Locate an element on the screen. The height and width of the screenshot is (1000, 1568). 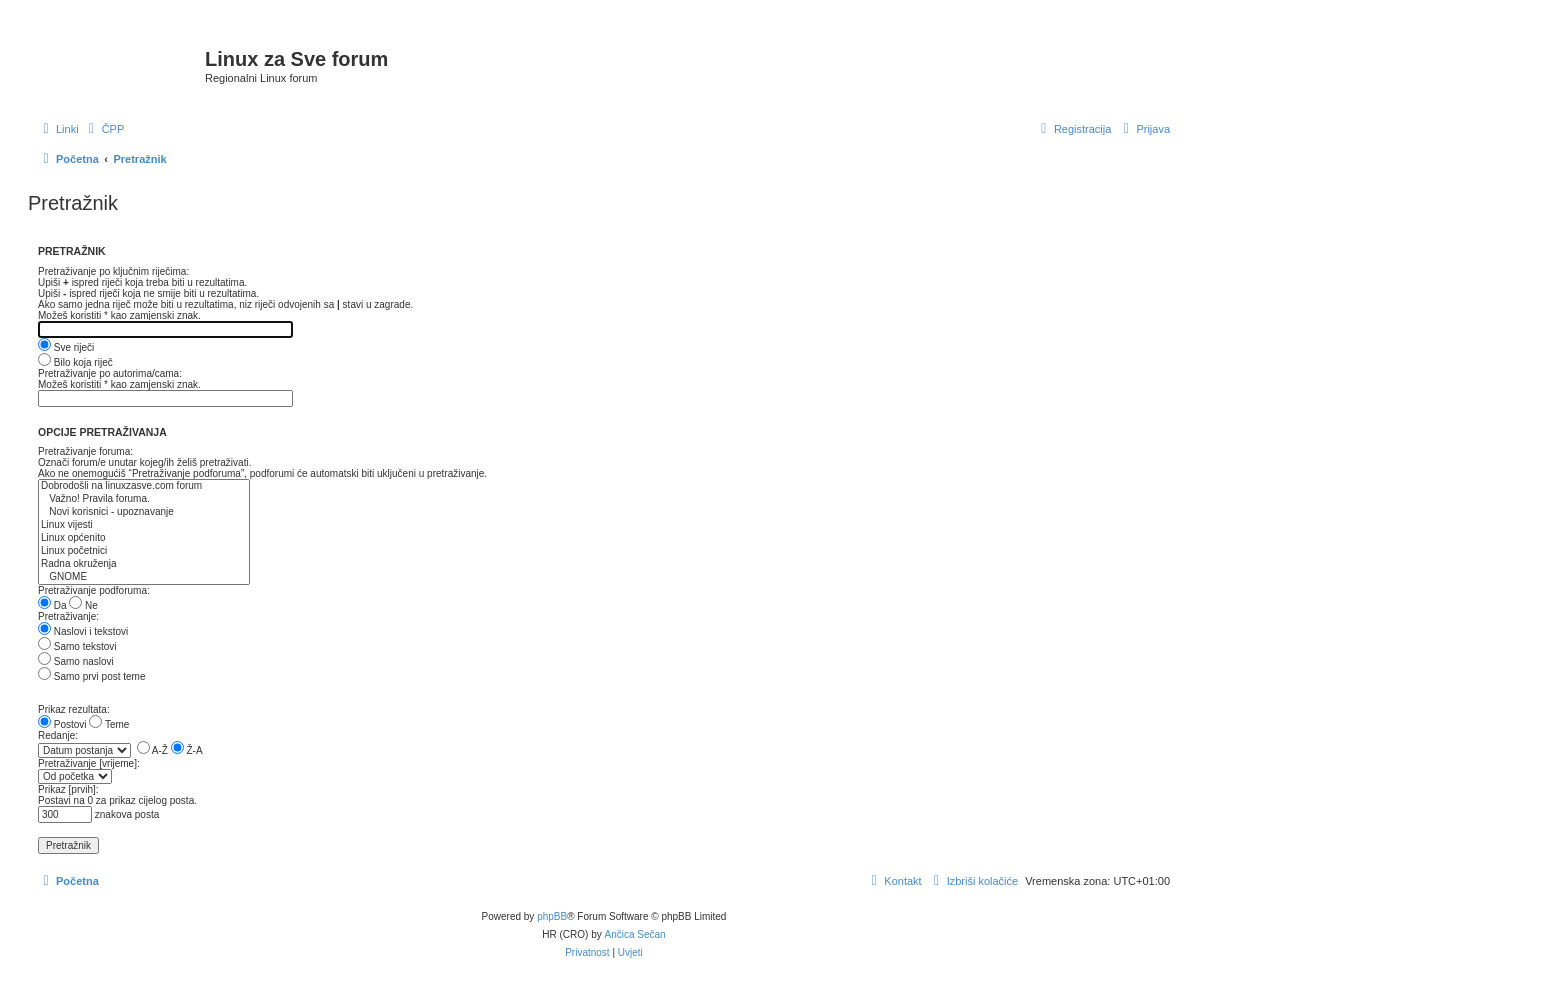
Dobrodošli na linuxzasve.com forum is located at coordinates (144, 486).